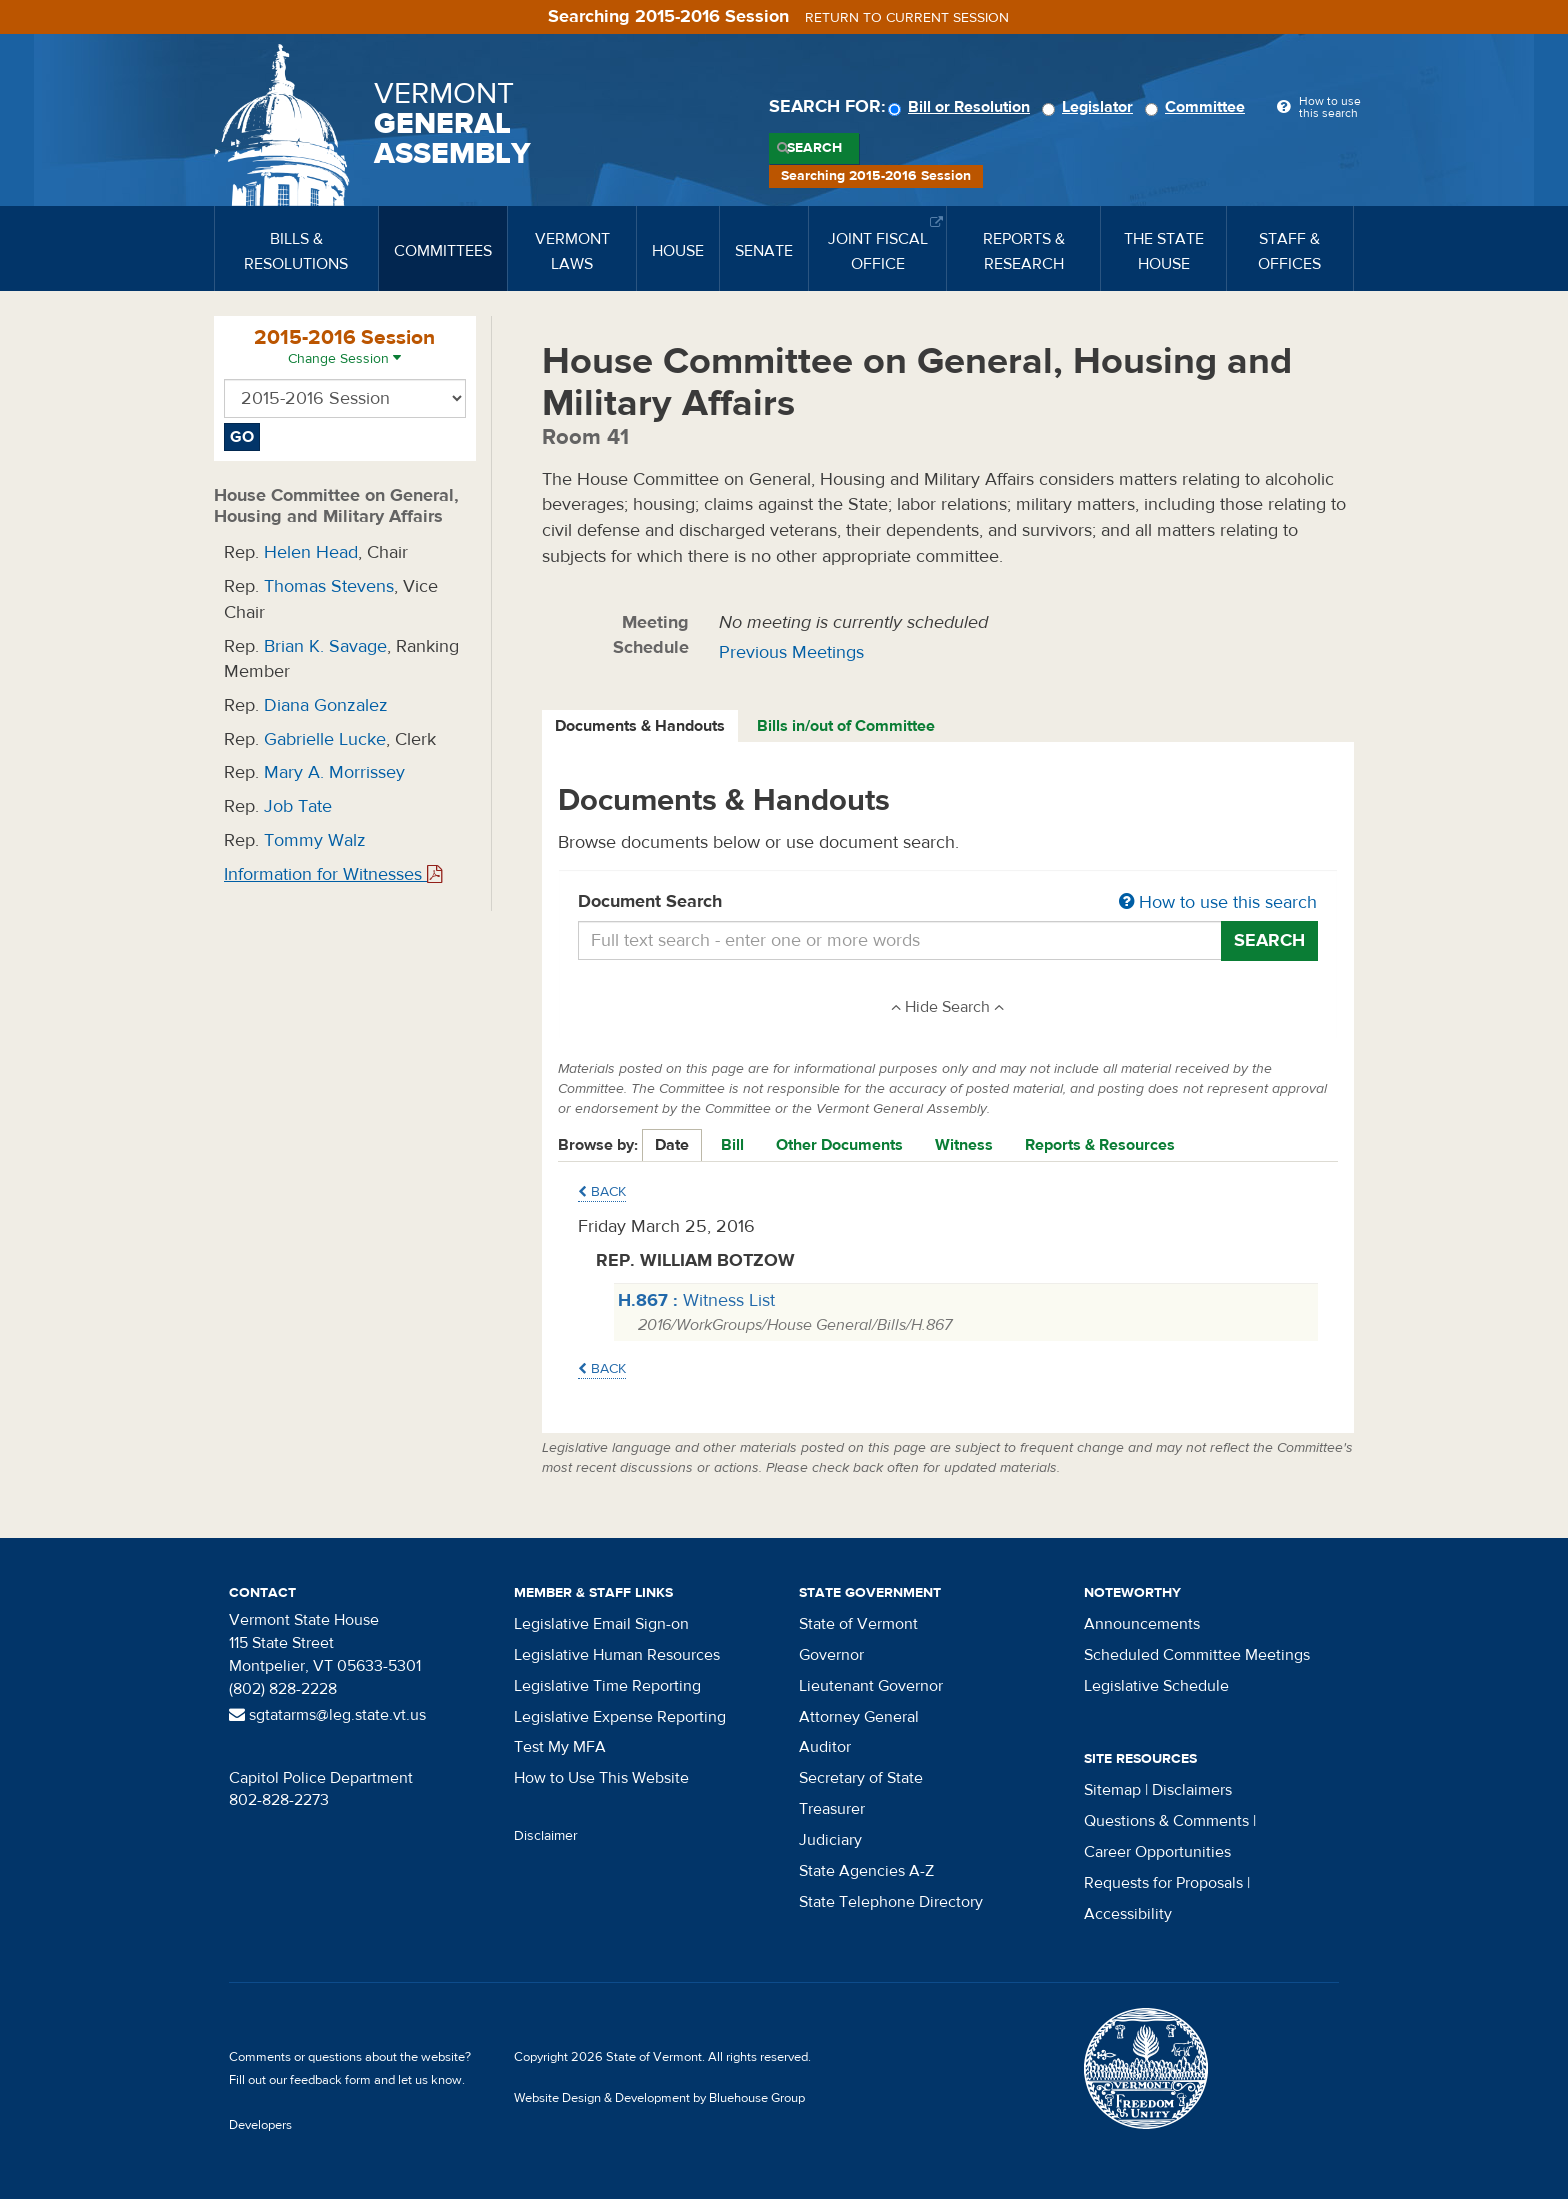  I want to click on Legislative Expense Reporting, so click(620, 1717).